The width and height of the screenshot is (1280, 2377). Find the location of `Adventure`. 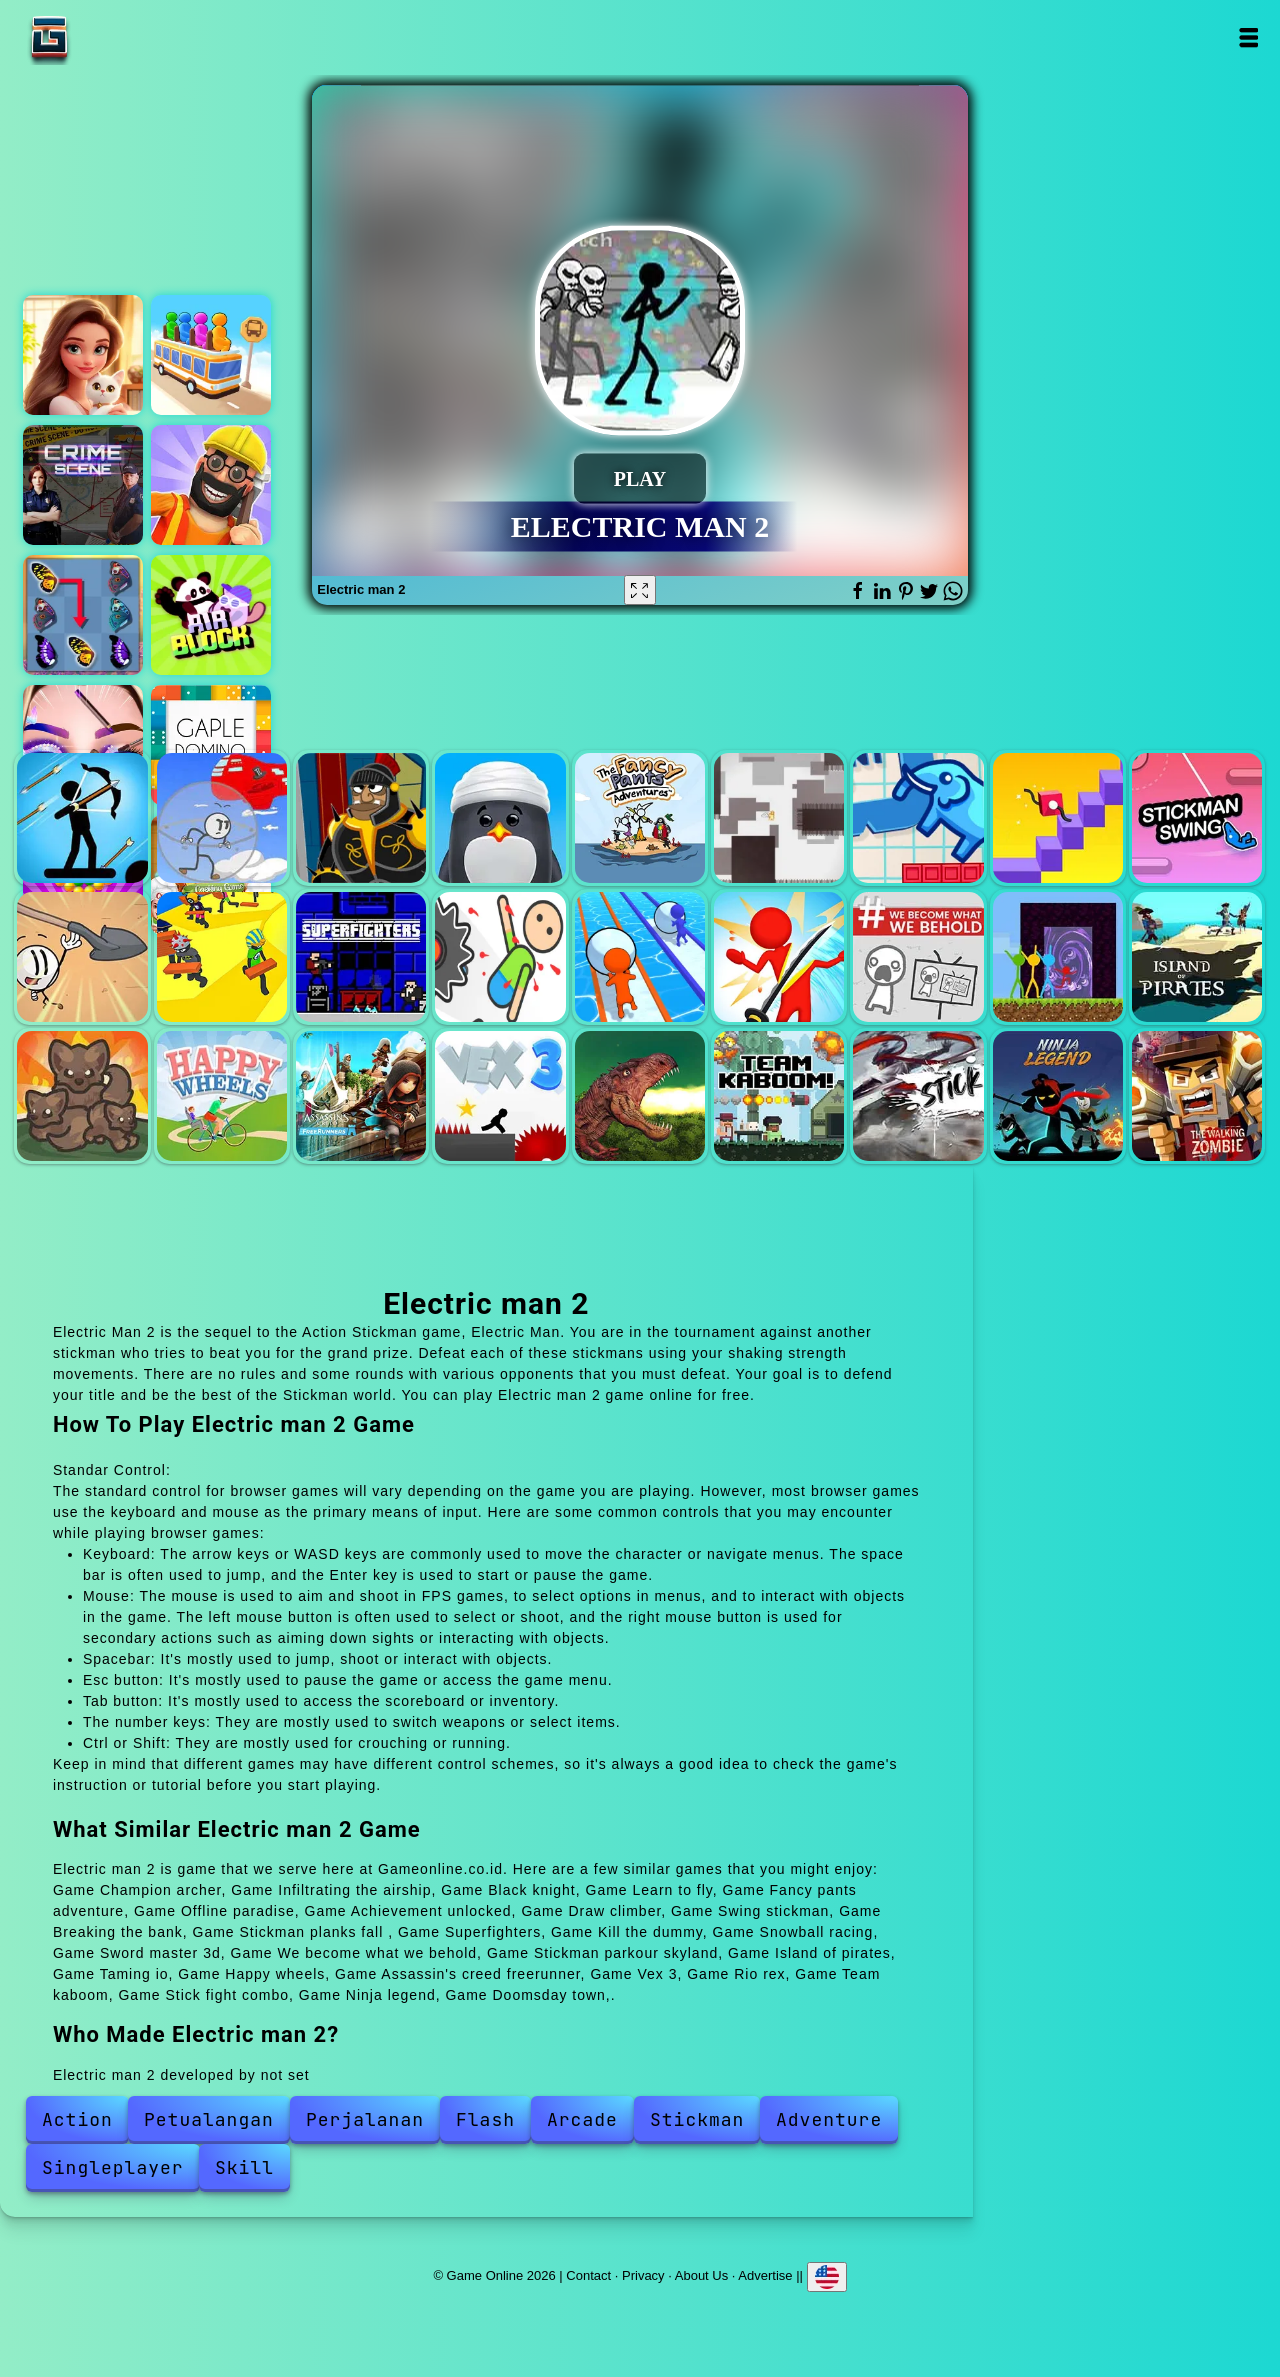

Adventure is located at coordinates (829, 2119).